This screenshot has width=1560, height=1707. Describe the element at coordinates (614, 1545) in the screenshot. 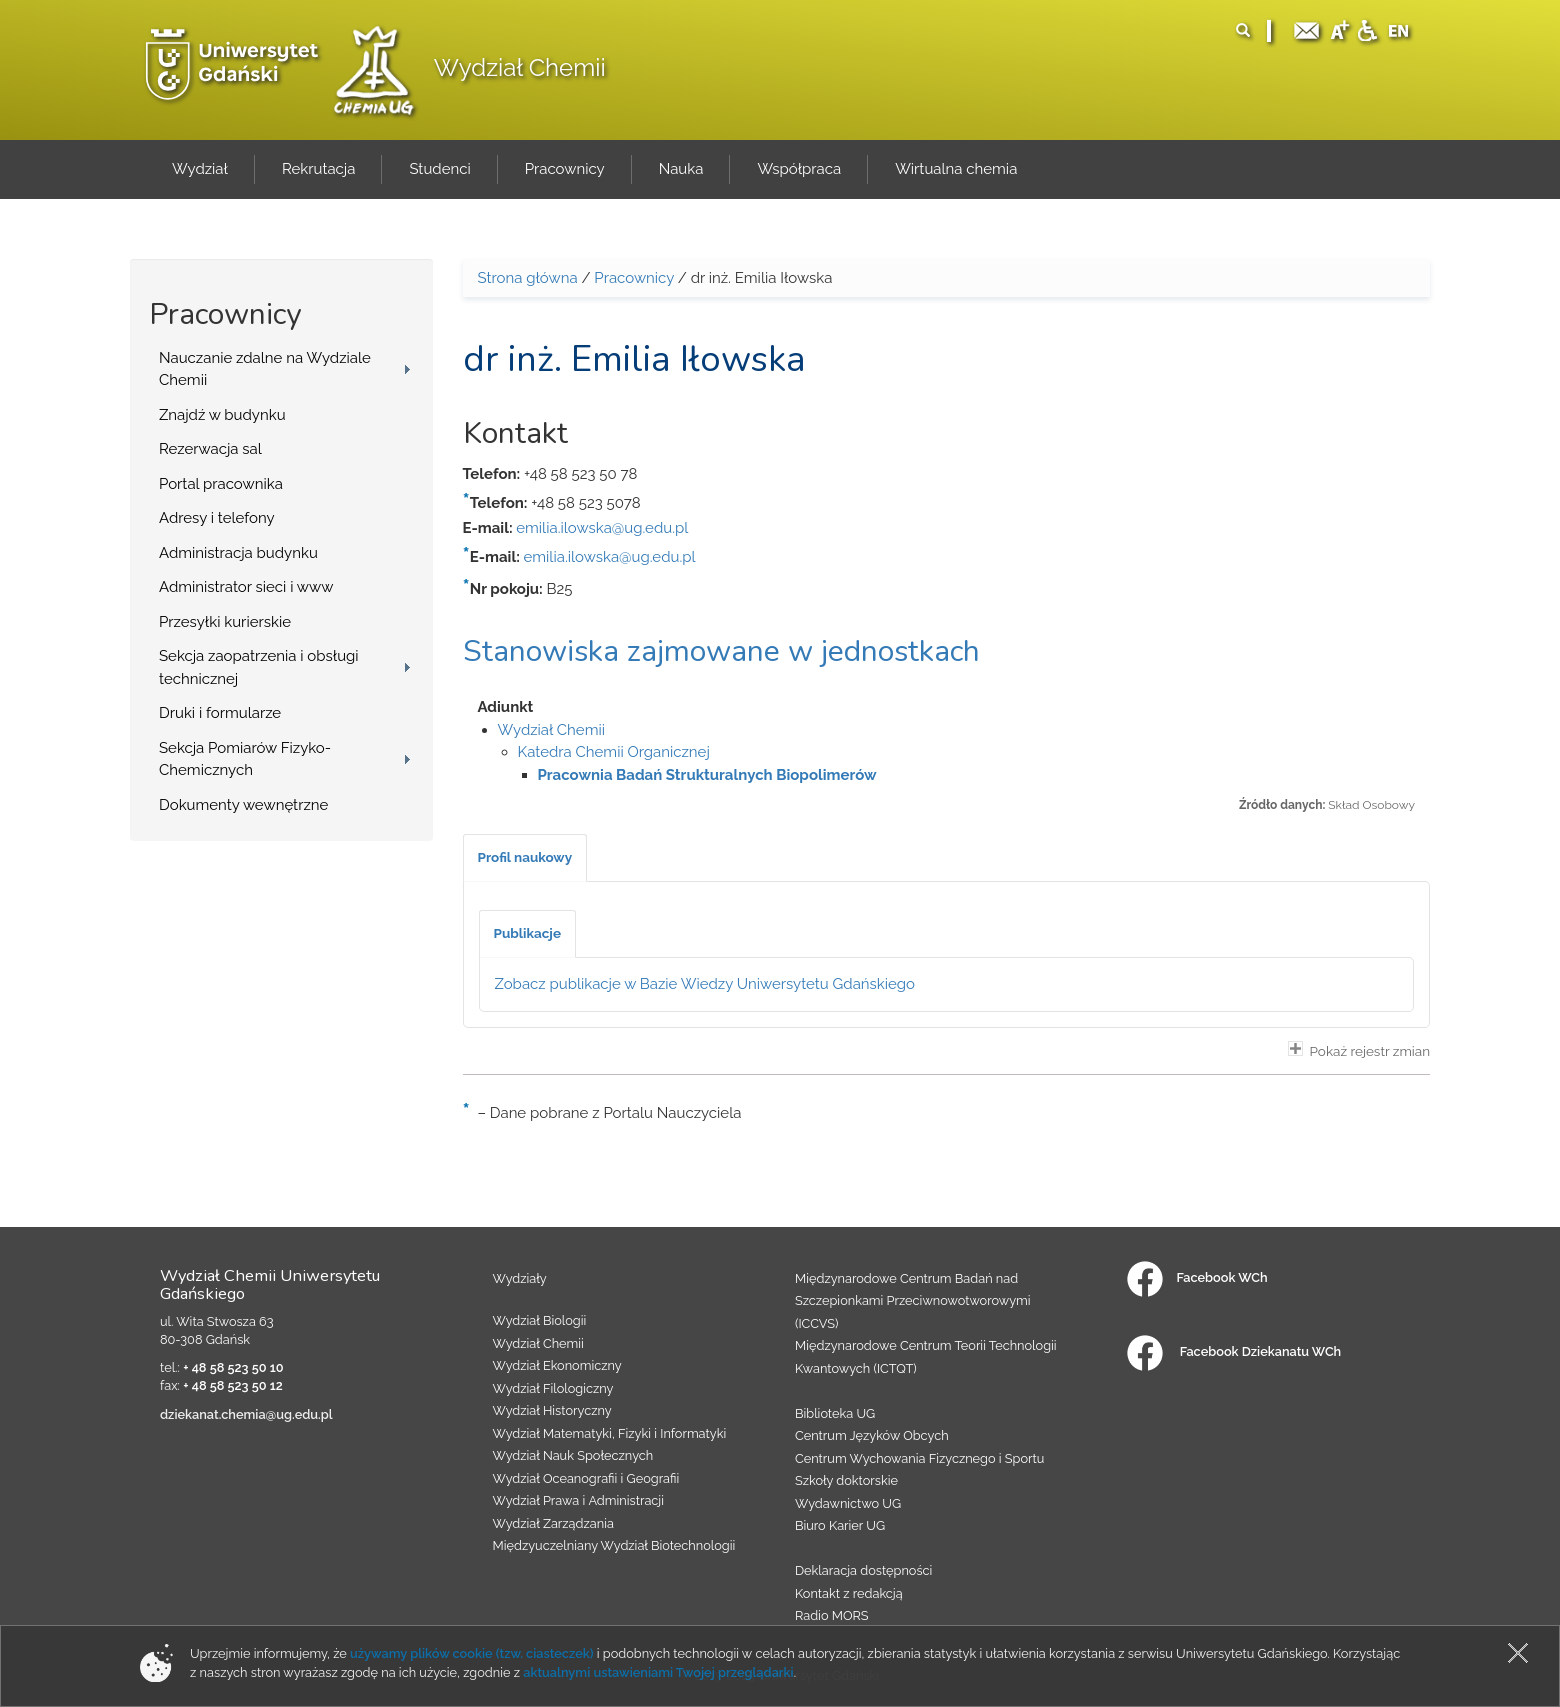

I see `Międzyuczelniany Wydział Biotechnologii` at that location.